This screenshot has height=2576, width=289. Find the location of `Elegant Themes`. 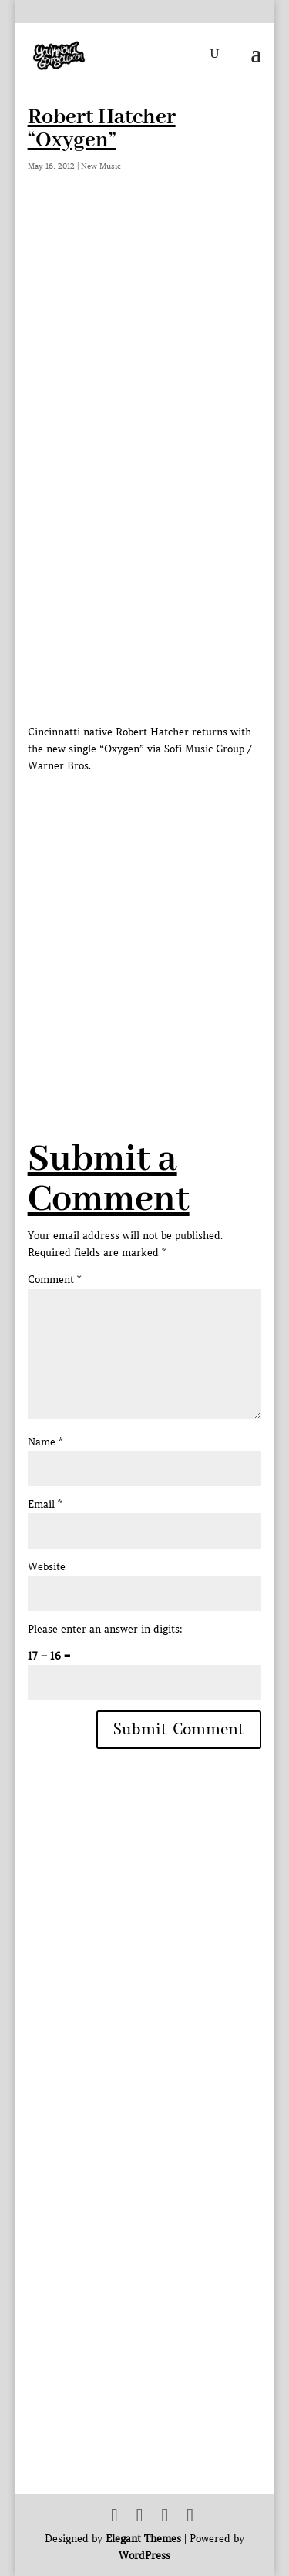

Elegant Themes is located at coordinates (143, 2538).